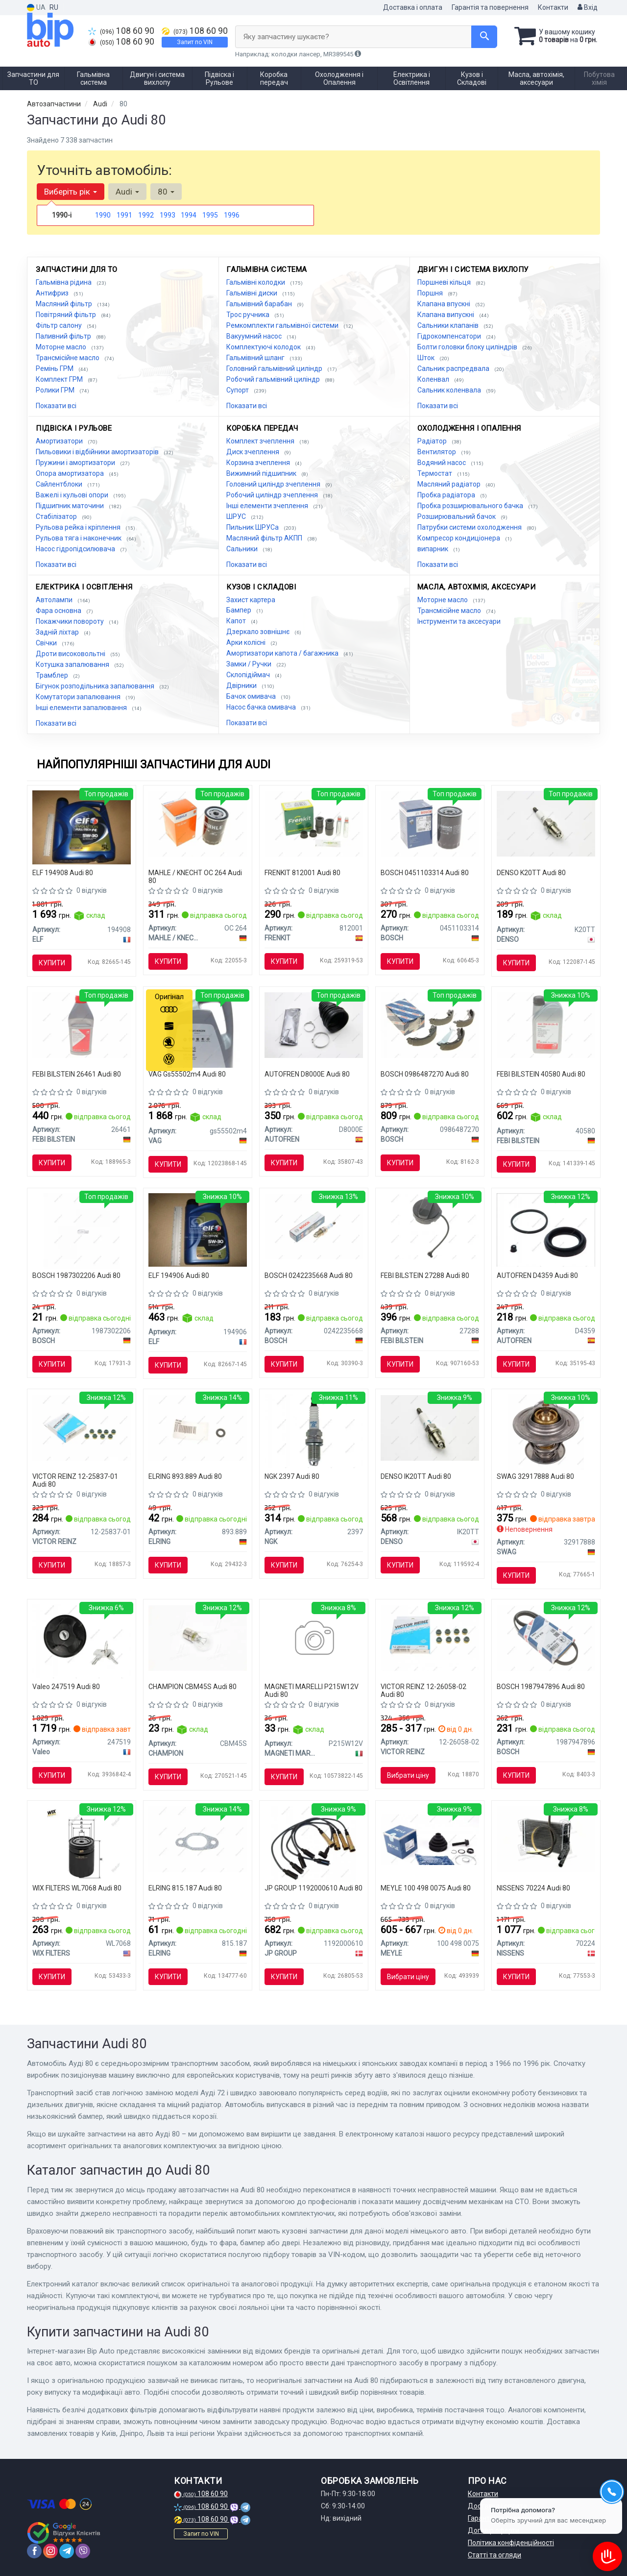 This screenshot has height=2576, width=627. What do you see at coordinates (454, 368) in the screenshot?
I see `Сальник распредвала` at bounding box center [454, 368].